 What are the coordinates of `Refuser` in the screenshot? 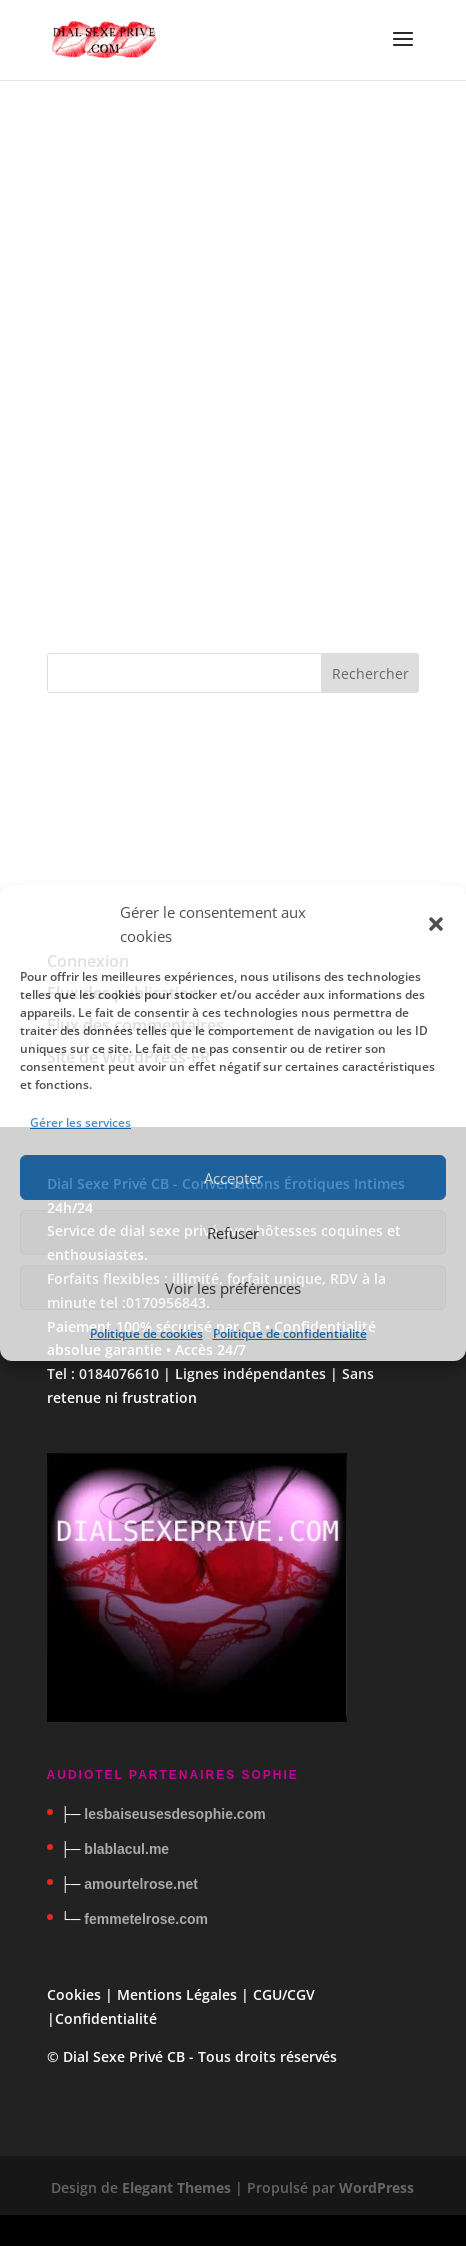 It's located at (233, 1233).